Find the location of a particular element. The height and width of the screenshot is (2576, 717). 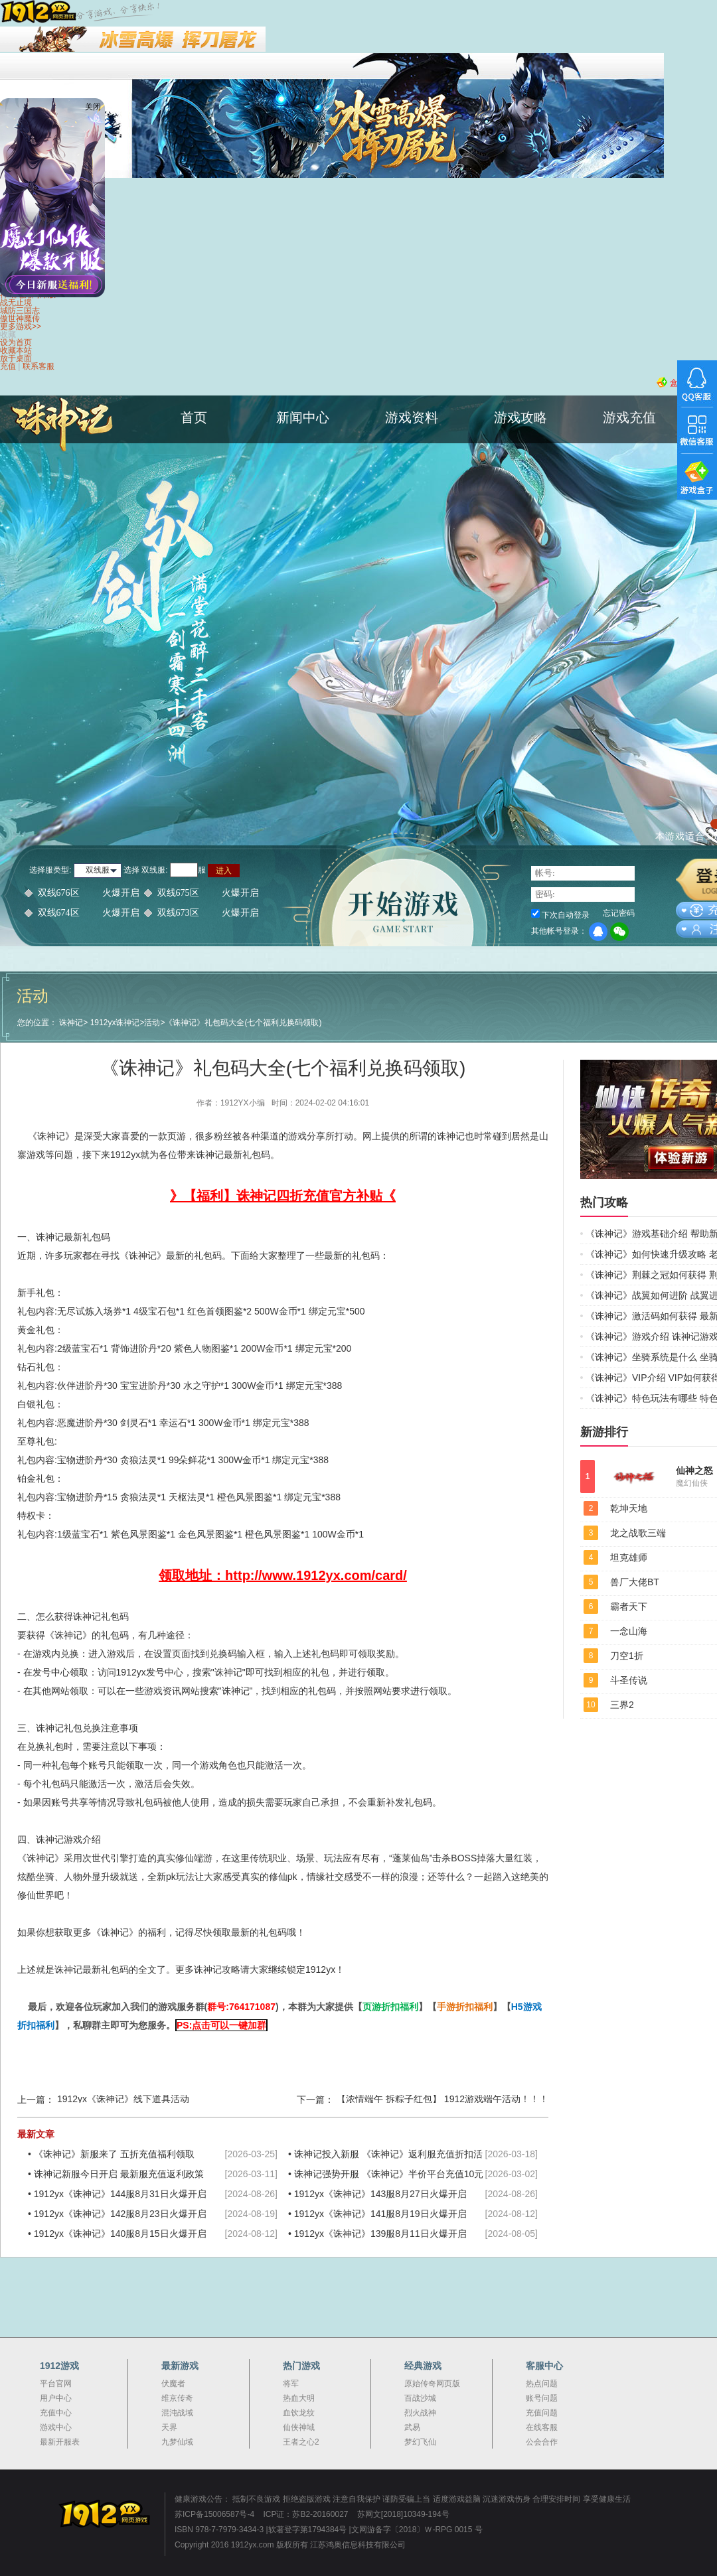

下次自动登录 is located at coordinates (566, 915).